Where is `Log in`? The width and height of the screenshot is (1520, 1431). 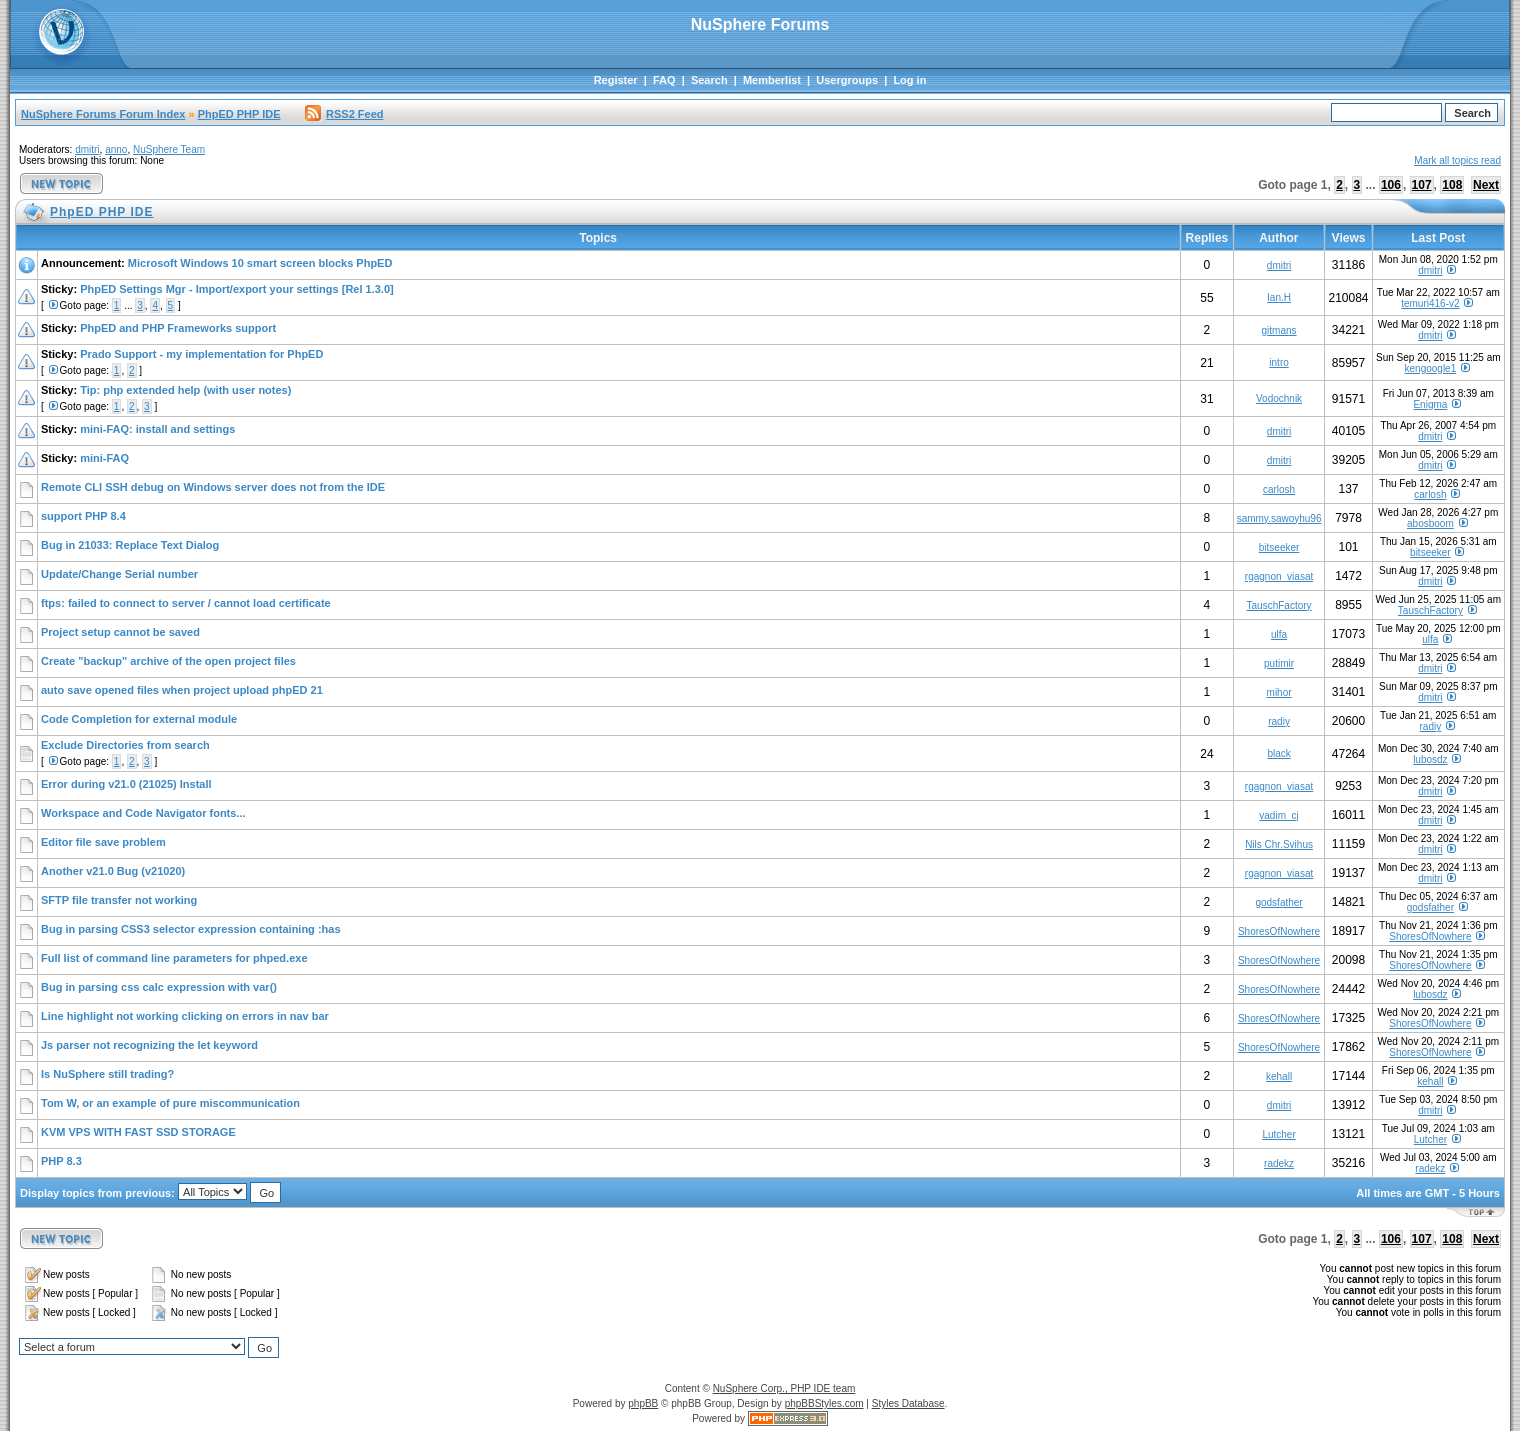
Log in is located at coordinates (909, 80).